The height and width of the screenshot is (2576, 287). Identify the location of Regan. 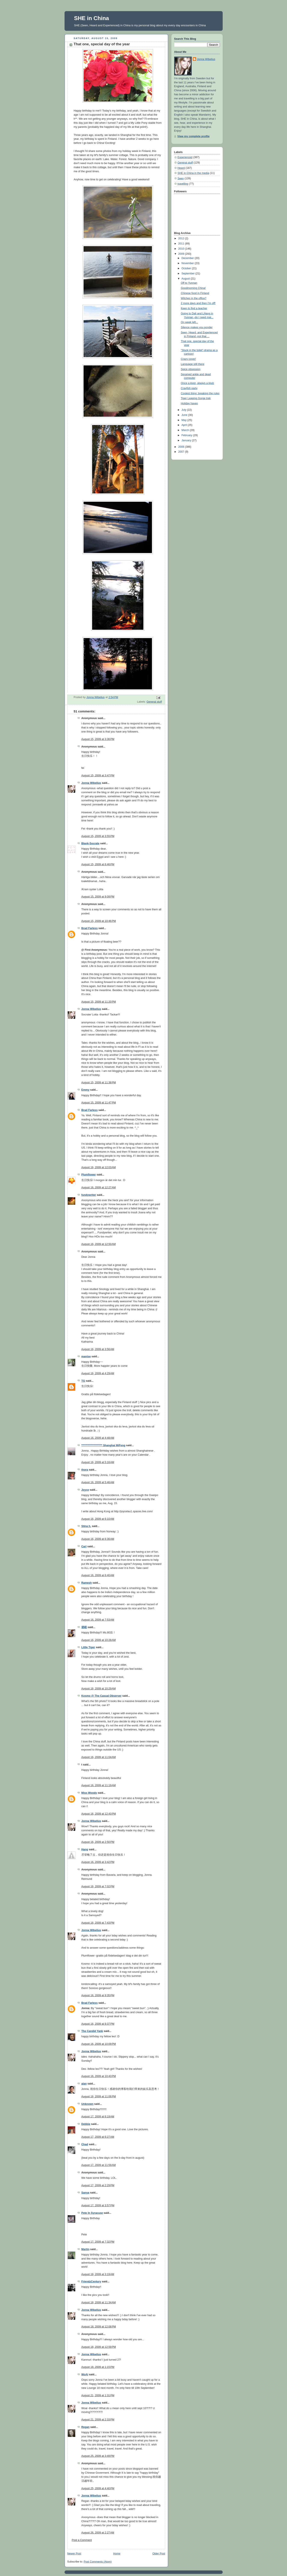
(85, 2427).